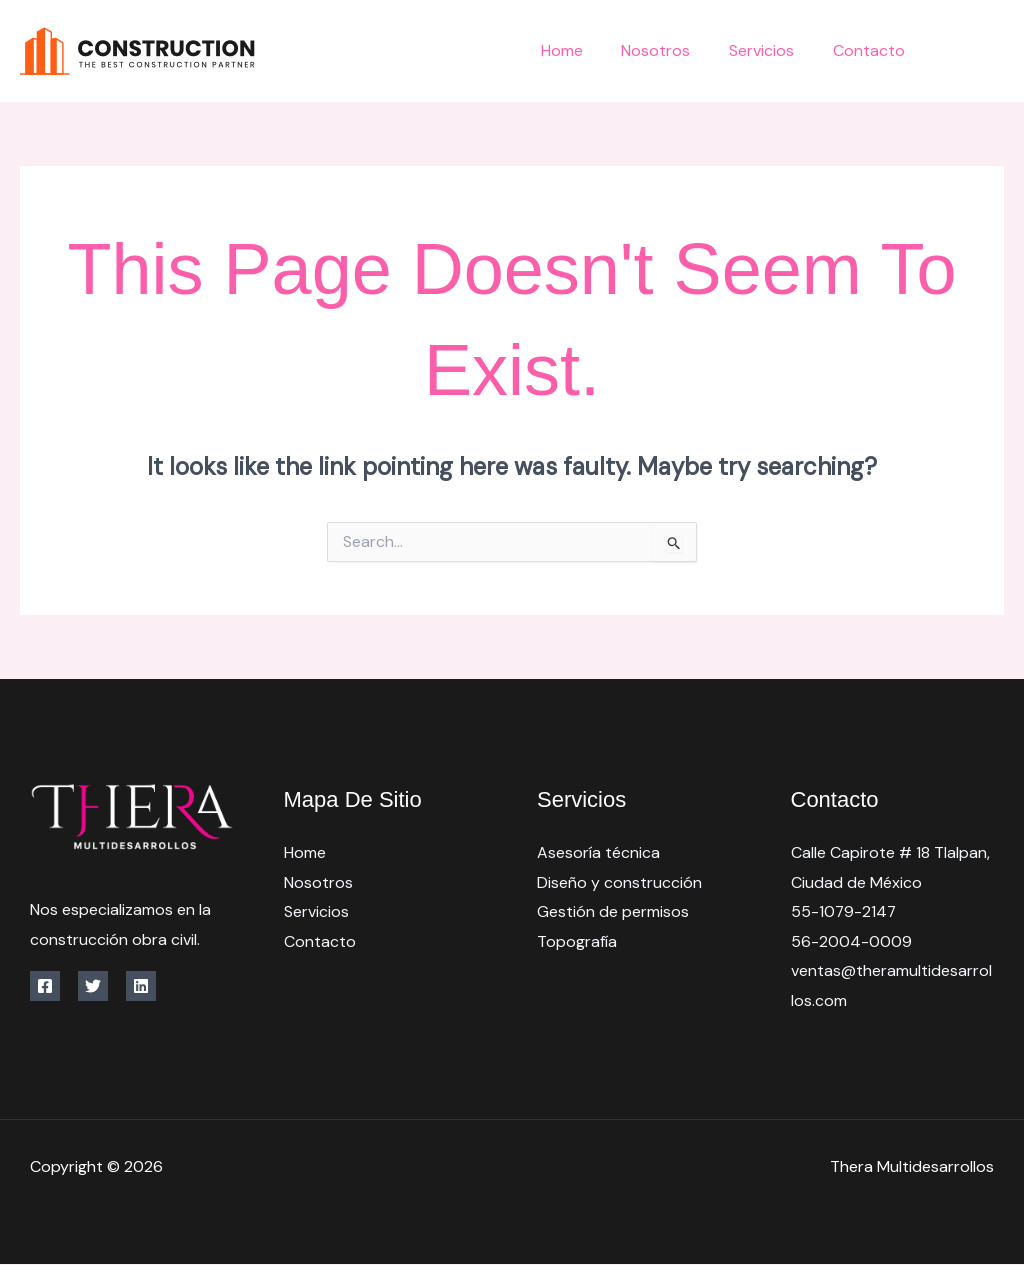 The width and height of the screenshot is (1024, 1265). What do you see at coordinates (141, 986) in the screenshot?
I see `[Linkedin]` at bounding box center [141, 986].